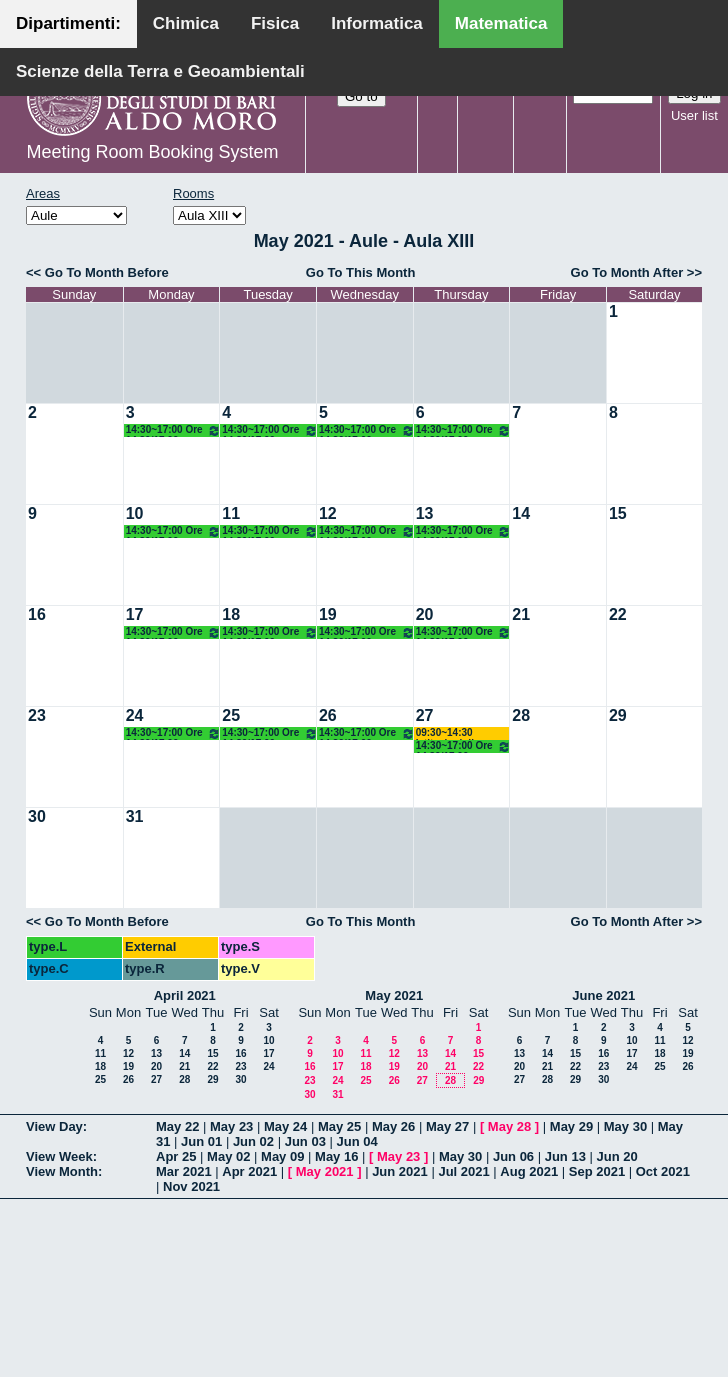  What do you see at coordinates (571, 1126) in the screenshot?
I see `May 29` at bounding box center [571, 1126].